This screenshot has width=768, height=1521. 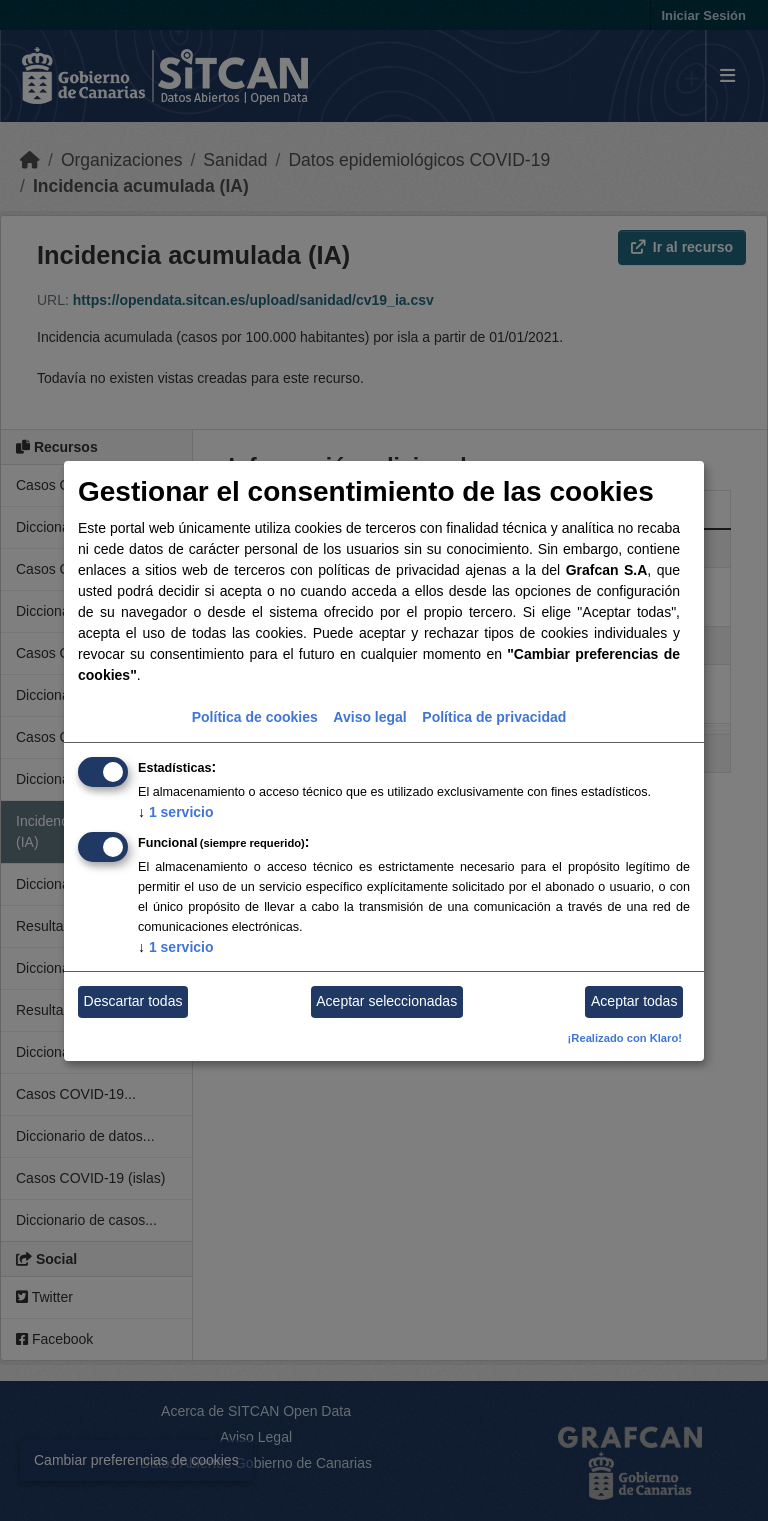 I want to click on 1 servicio, so click(x=176, y=812).